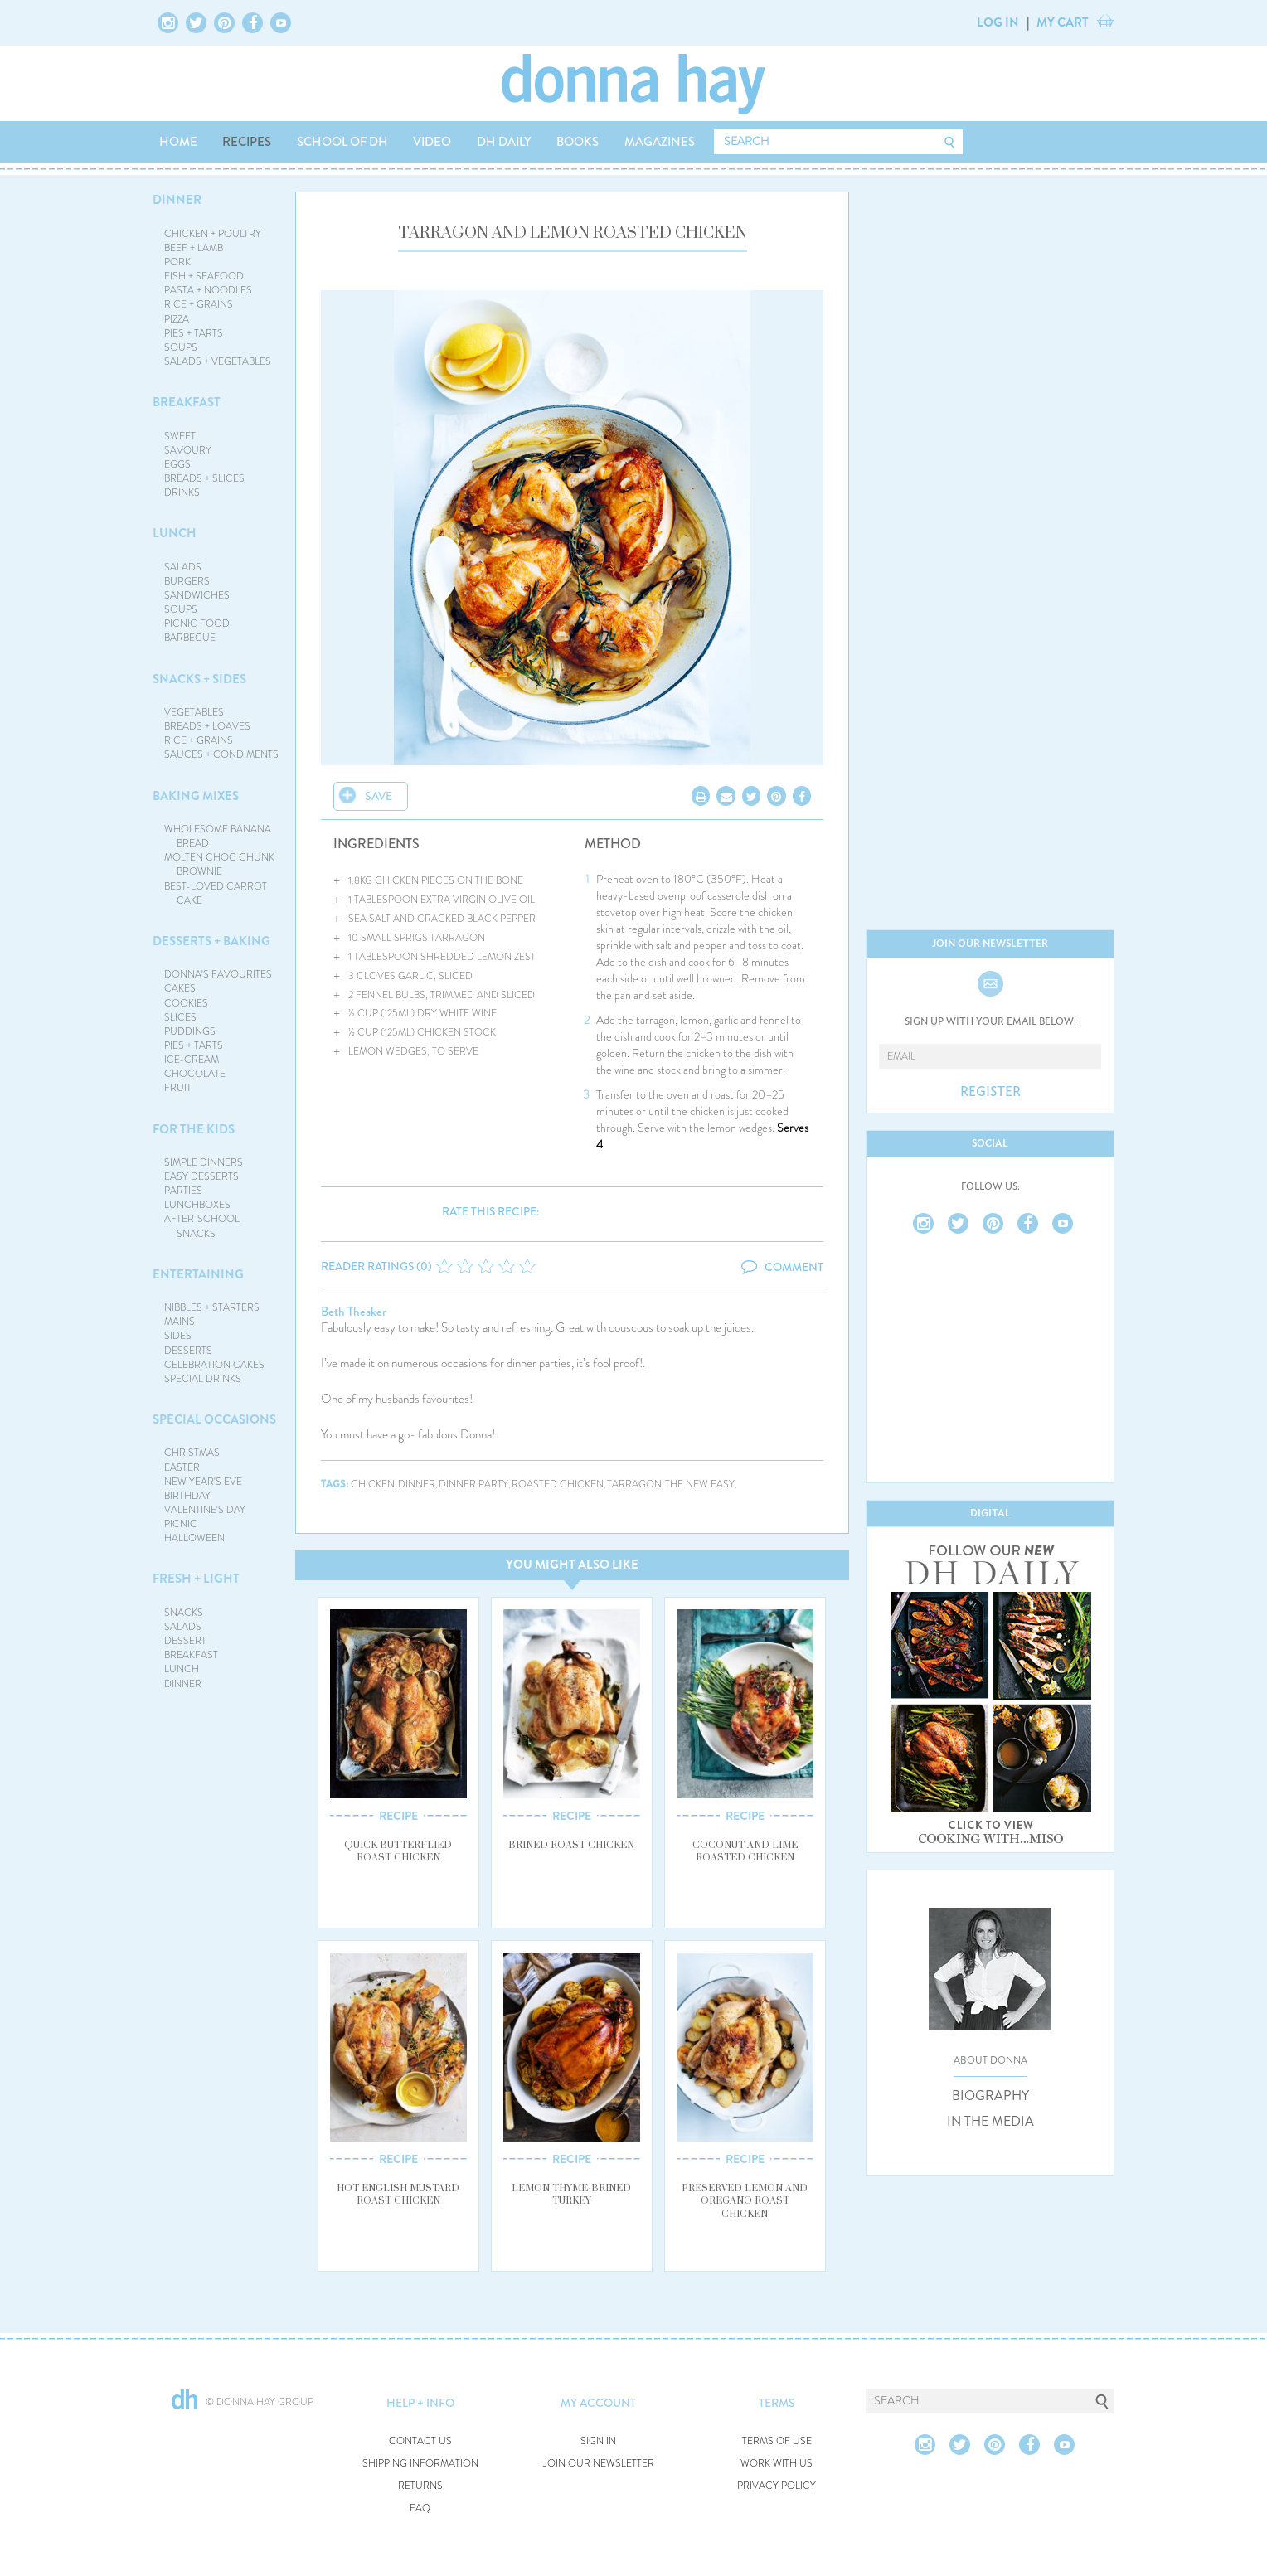 This screenshot has height=2576, width=1267. Describe the element at coordinates (218, 974) in the screenshot. I see `DONNA'S FAVOURITES` at that location.